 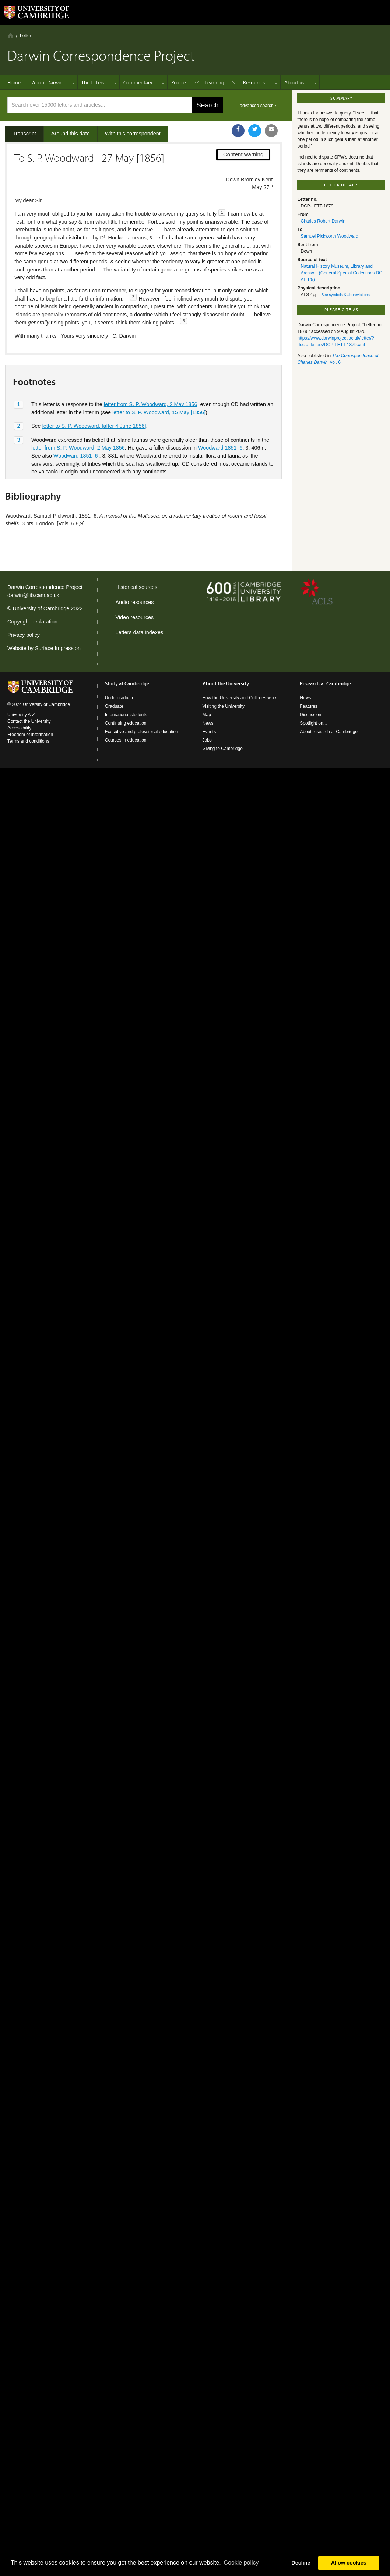 What do you see at coordinates (94, 426) in the screenshot?
I see `letter to S. P. Woodward, [after 4 June 1856]` at bounding box center [94, 426].